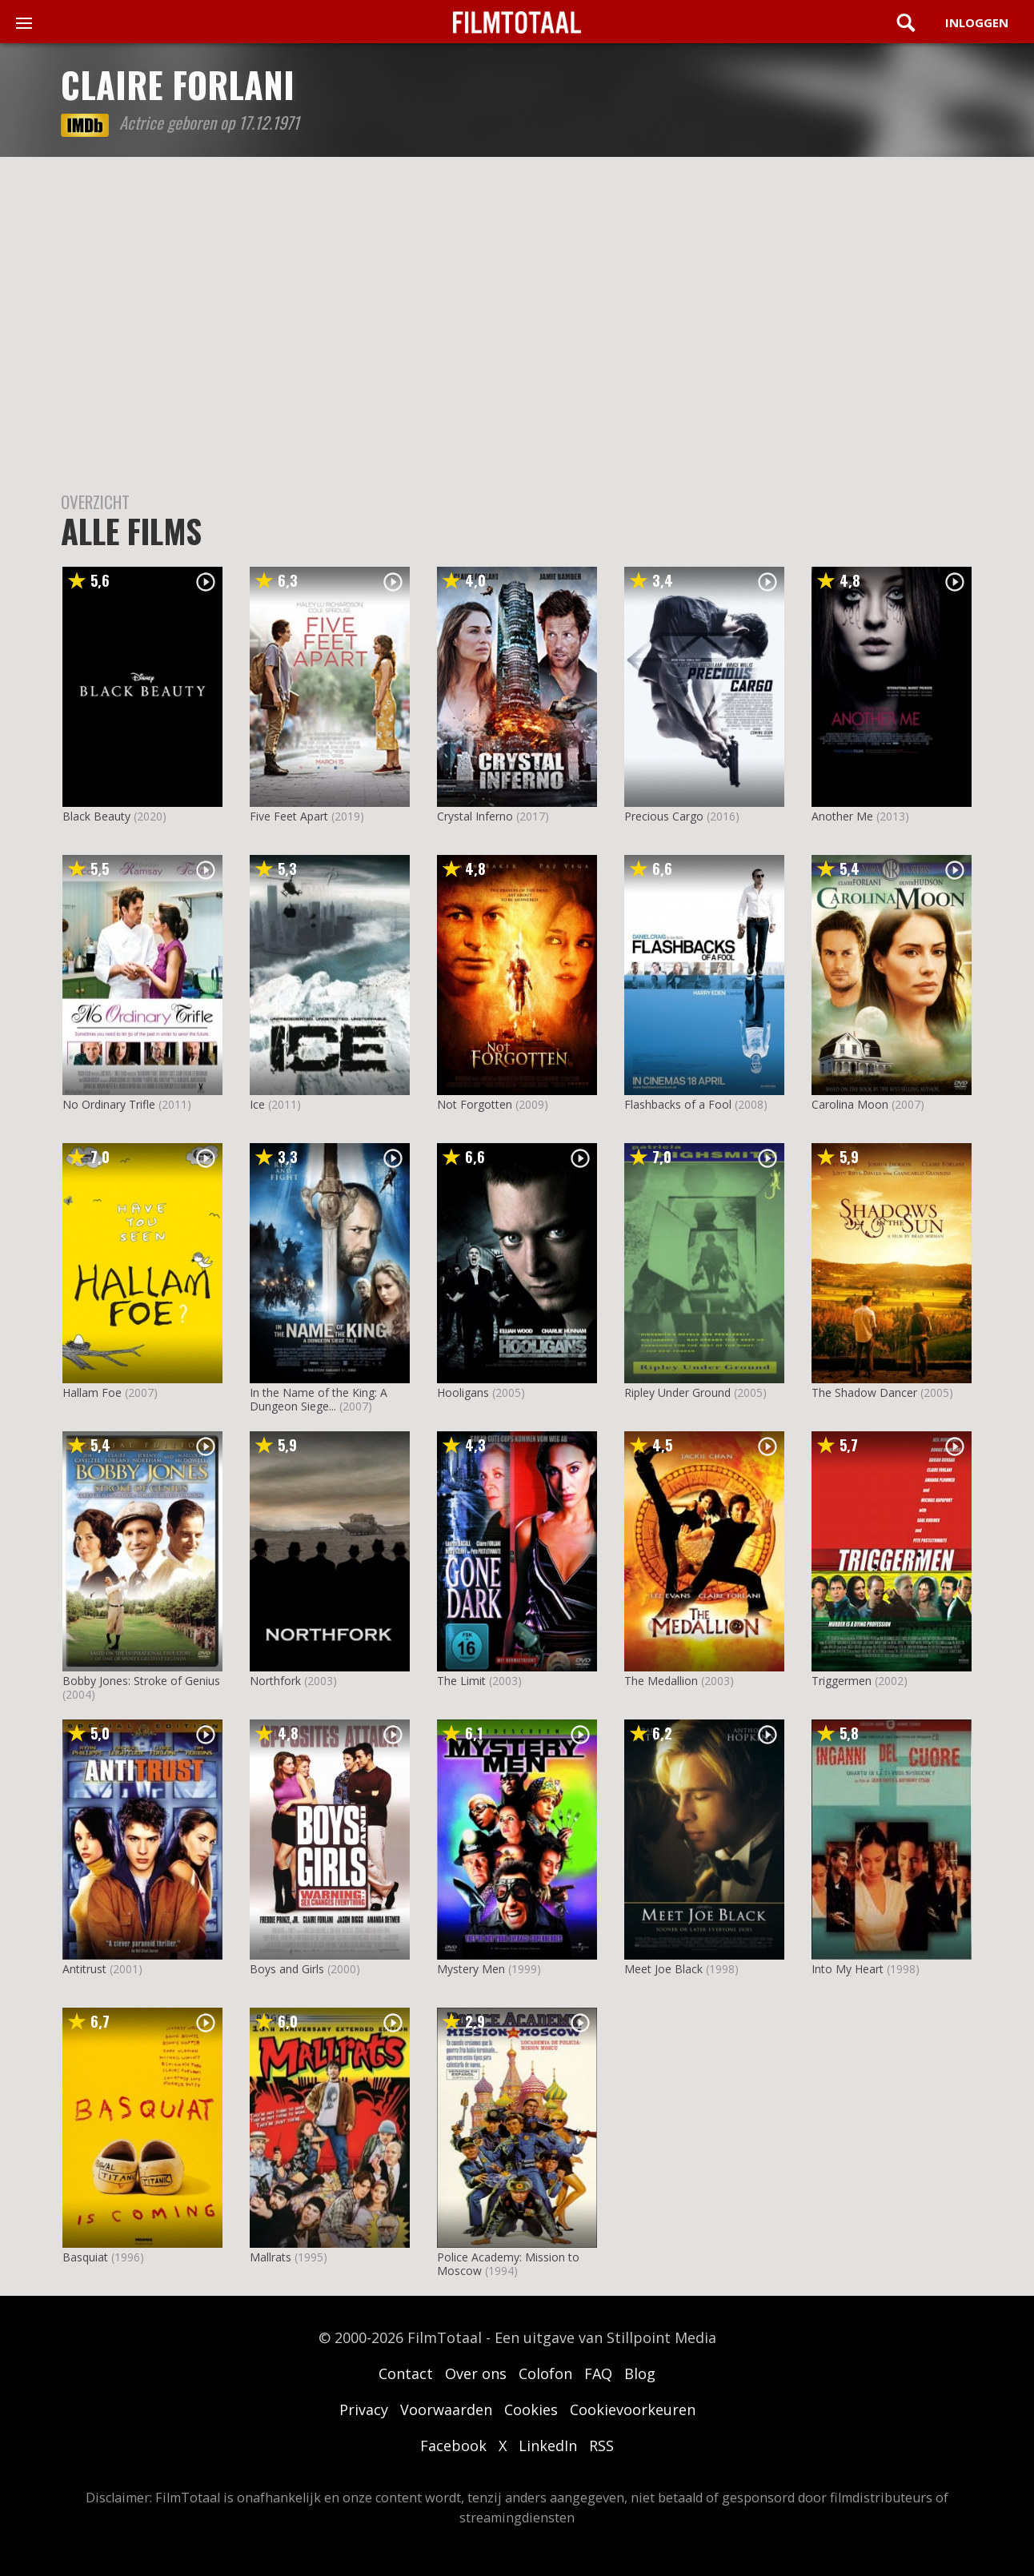 The width and height of the screenshot is (1034, 2576). Describe the element at coordinates (289, 816) in the screenshot. I see `Five Feet Apart` at that location.